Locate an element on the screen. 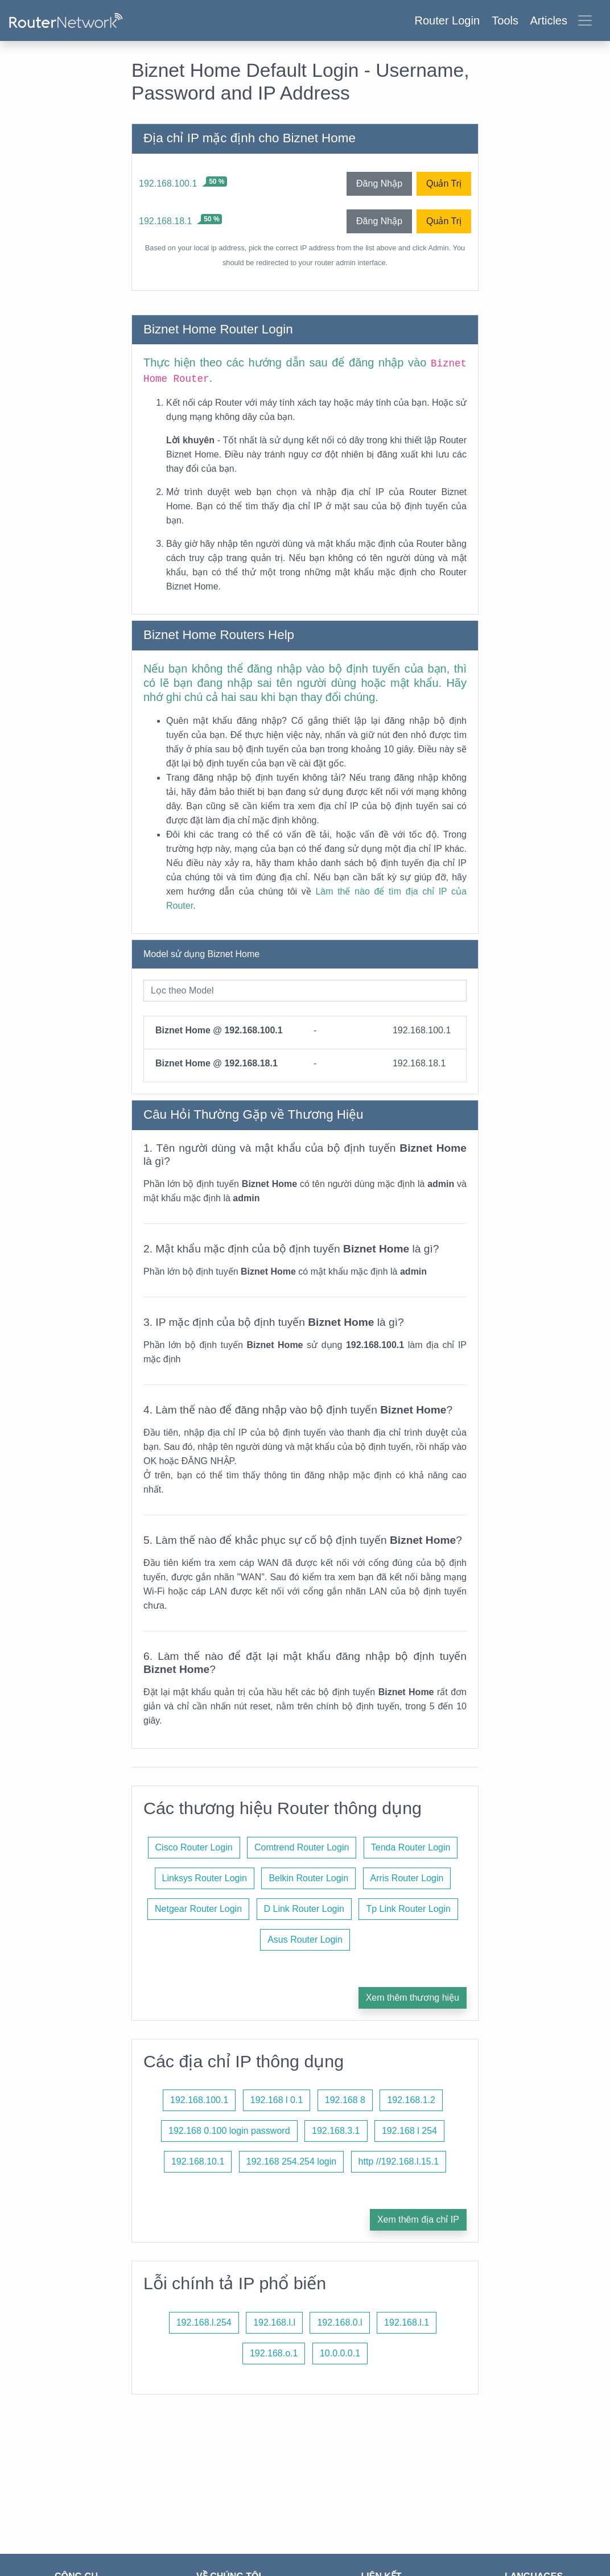 This screenshot has width=610, height=2576. 192.168 l 0.1 is located at coordinates (276, 2100).